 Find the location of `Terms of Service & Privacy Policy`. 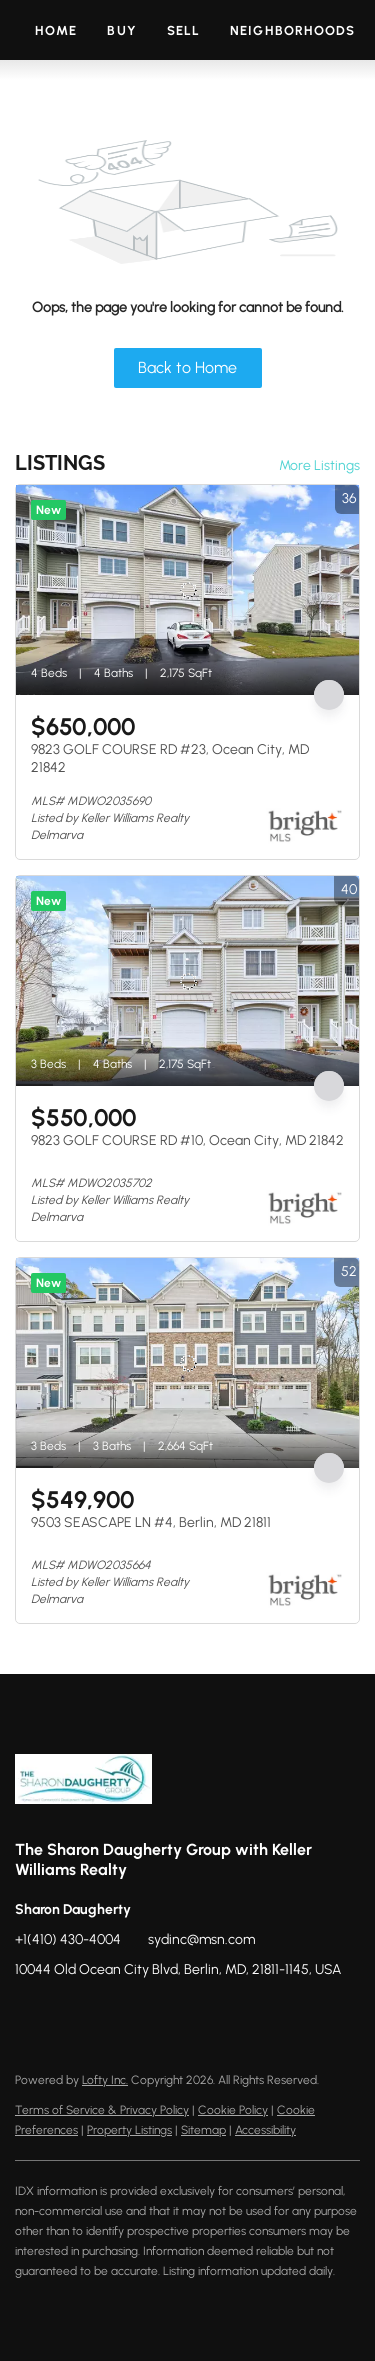

Terms of Service & Privacy Policy is located at coordinates (102, 2110).